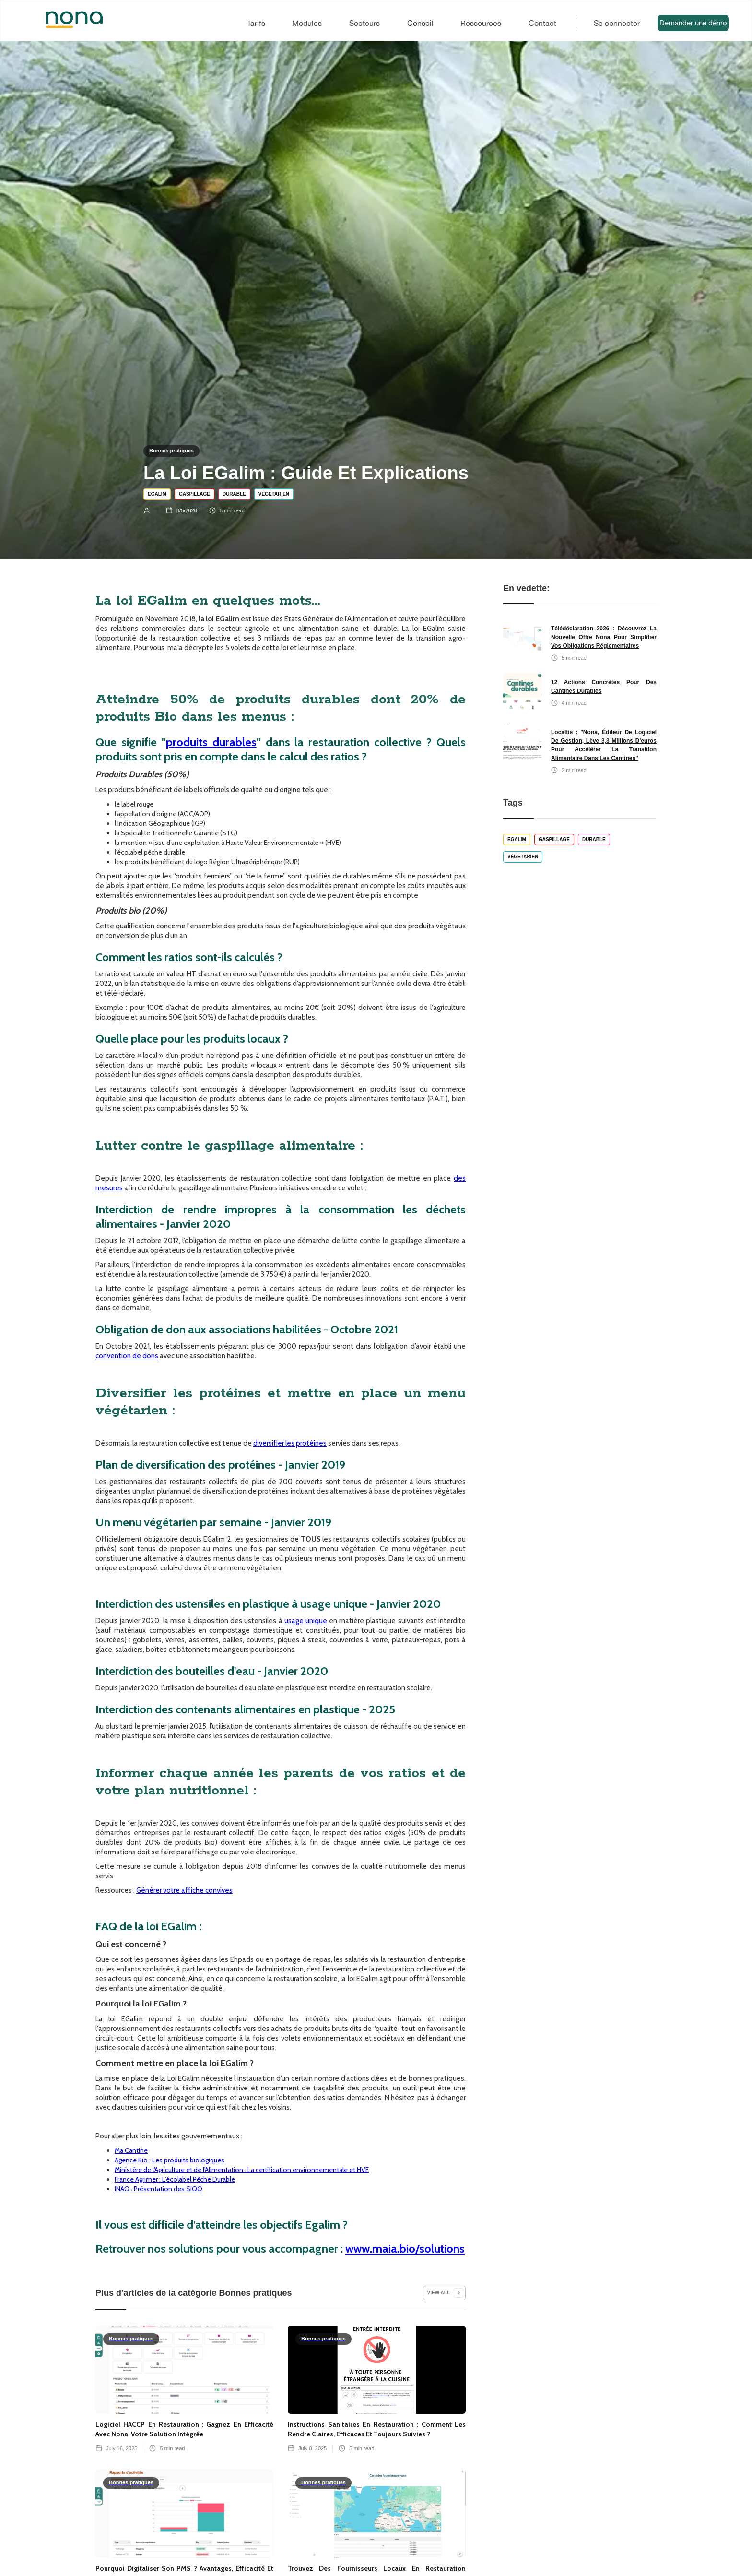 Image resolution: width=752 pixels, height=2576 pixels. What do you see at coordinates (184, 1890) in the screenshot?
I see `Générer votre affiche convives` at bounding box center [184, 1890].